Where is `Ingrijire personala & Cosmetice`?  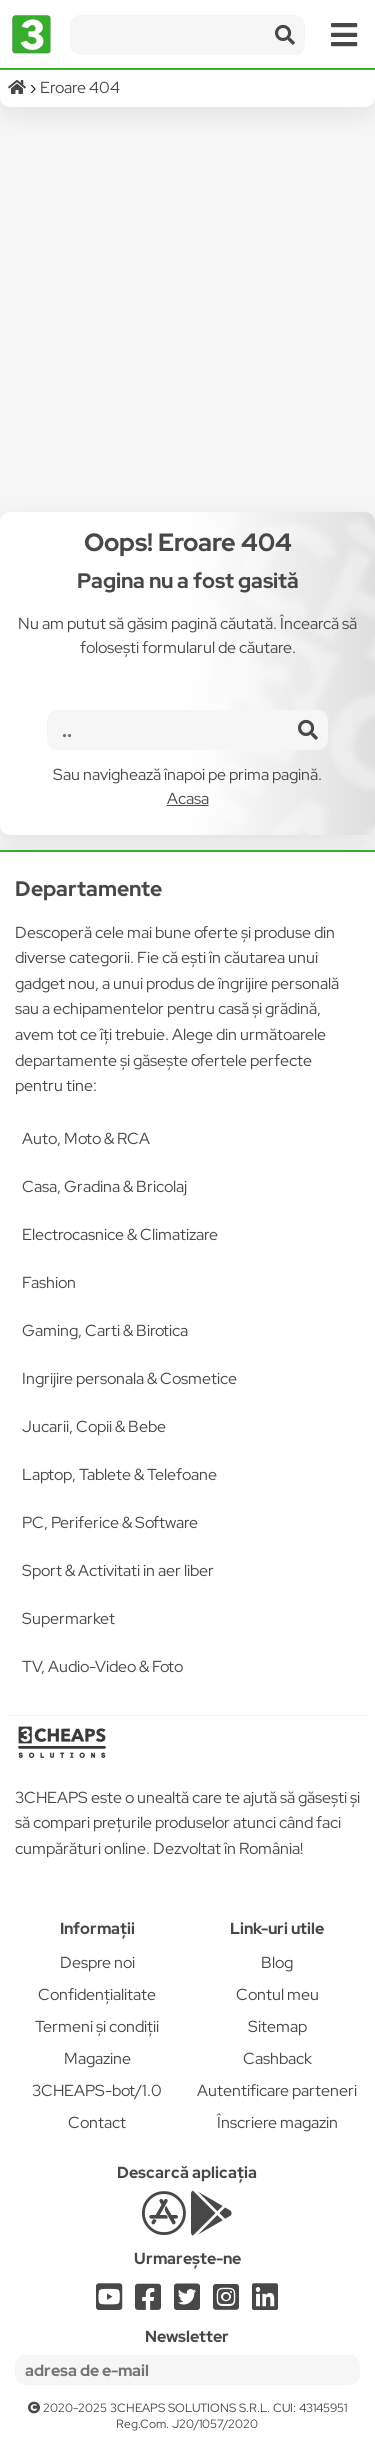
Ingrijire personala & Cosmetice is located at coordinates (129, 1378).